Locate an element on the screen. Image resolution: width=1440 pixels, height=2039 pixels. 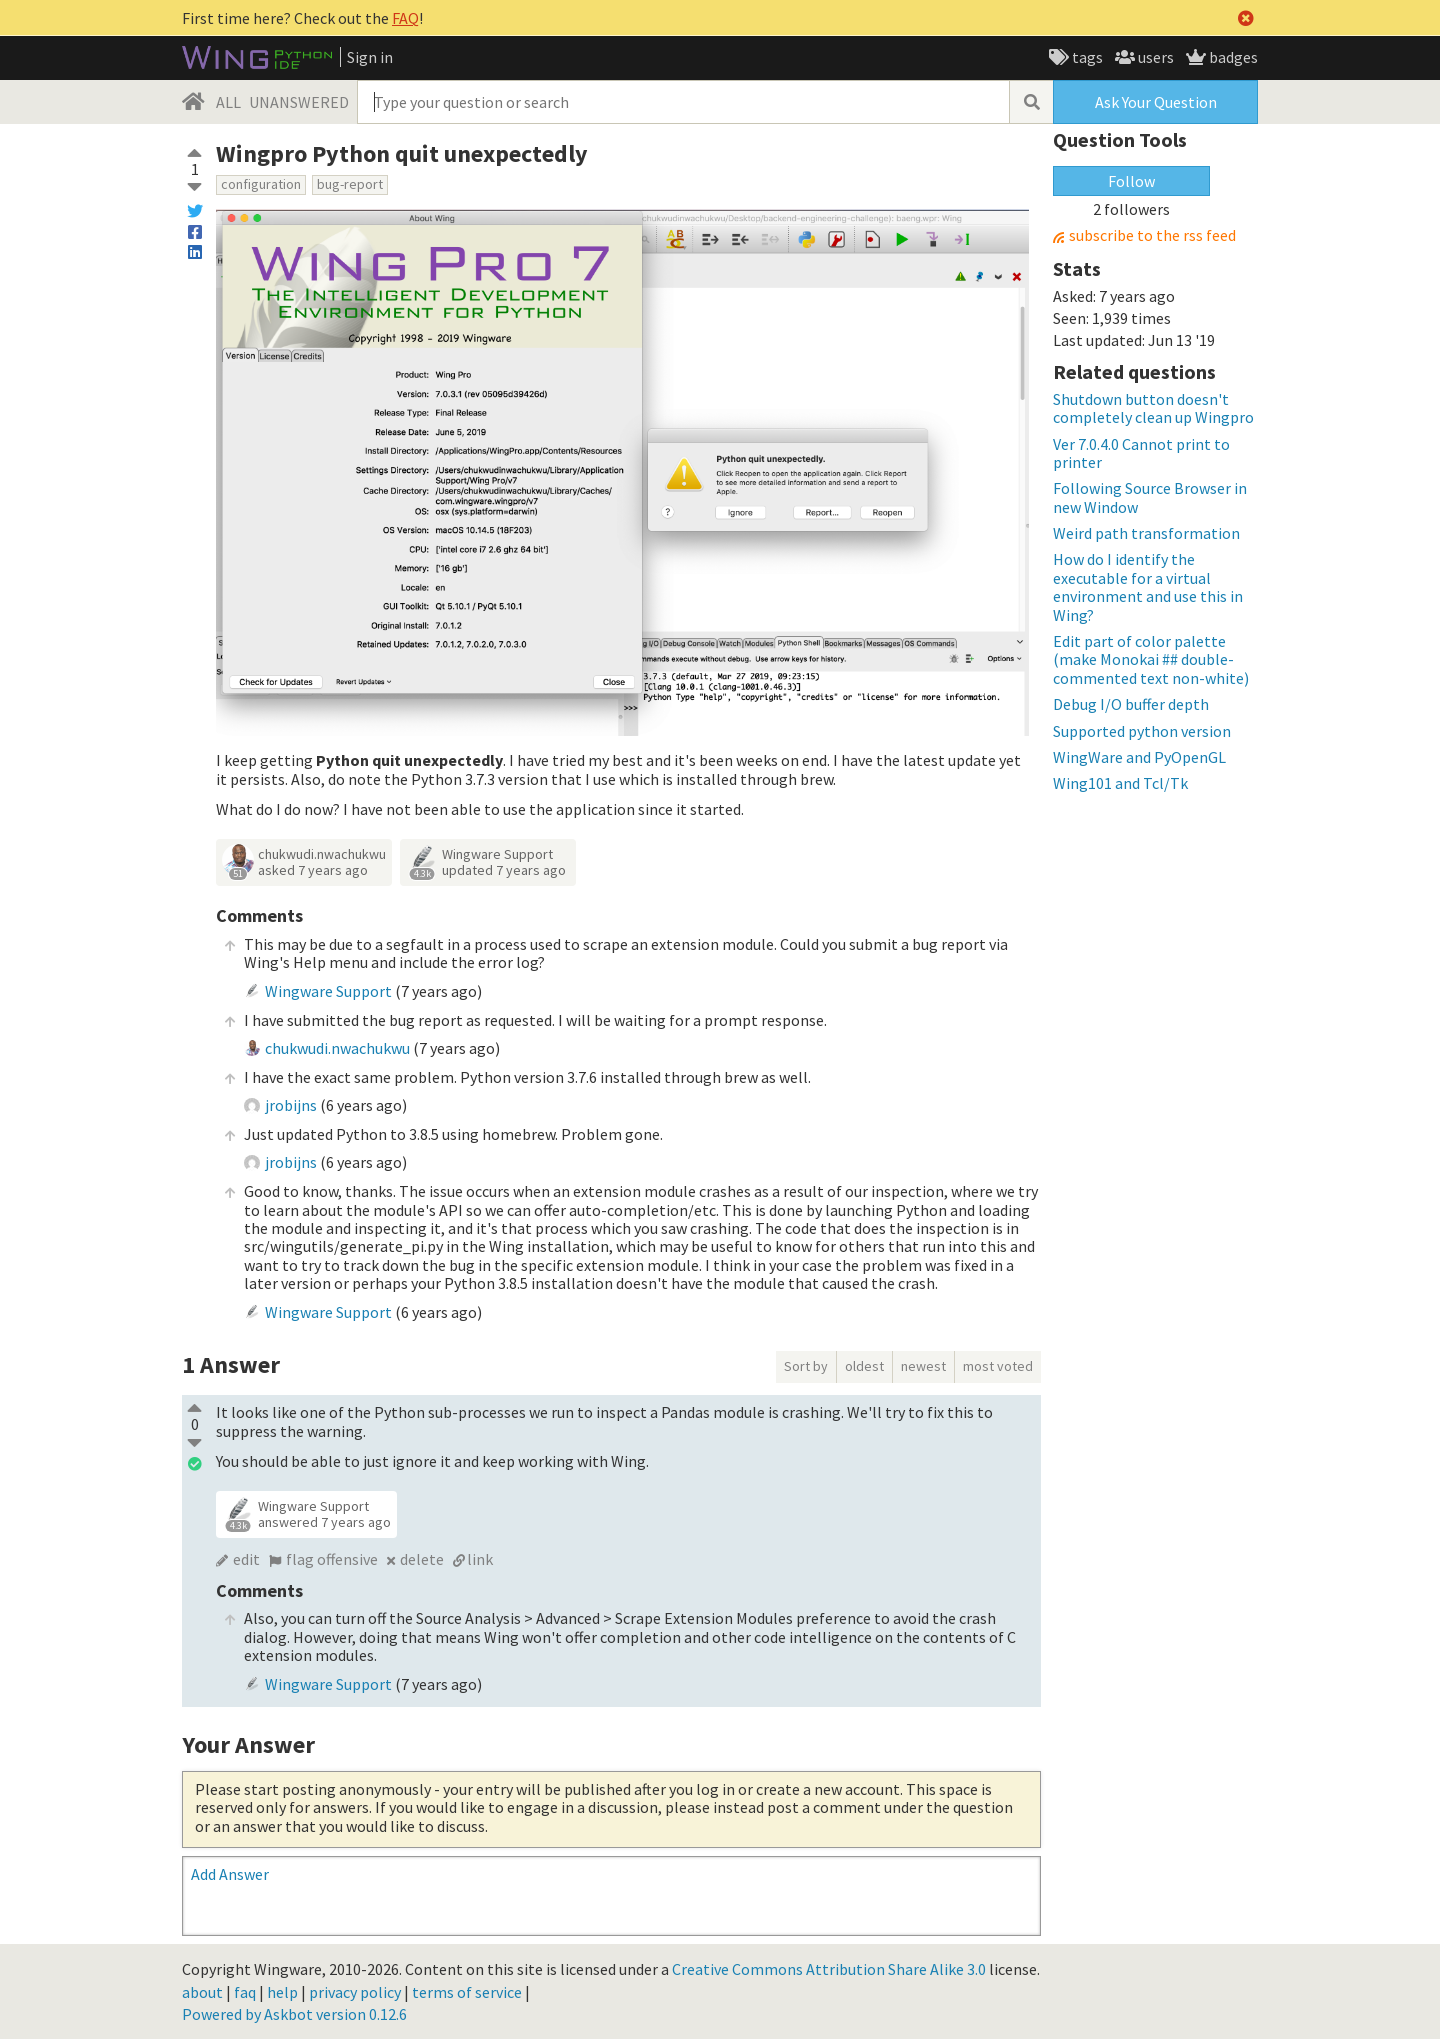
WingWare and PyOpenGL is located at coordinates (1139, 757).